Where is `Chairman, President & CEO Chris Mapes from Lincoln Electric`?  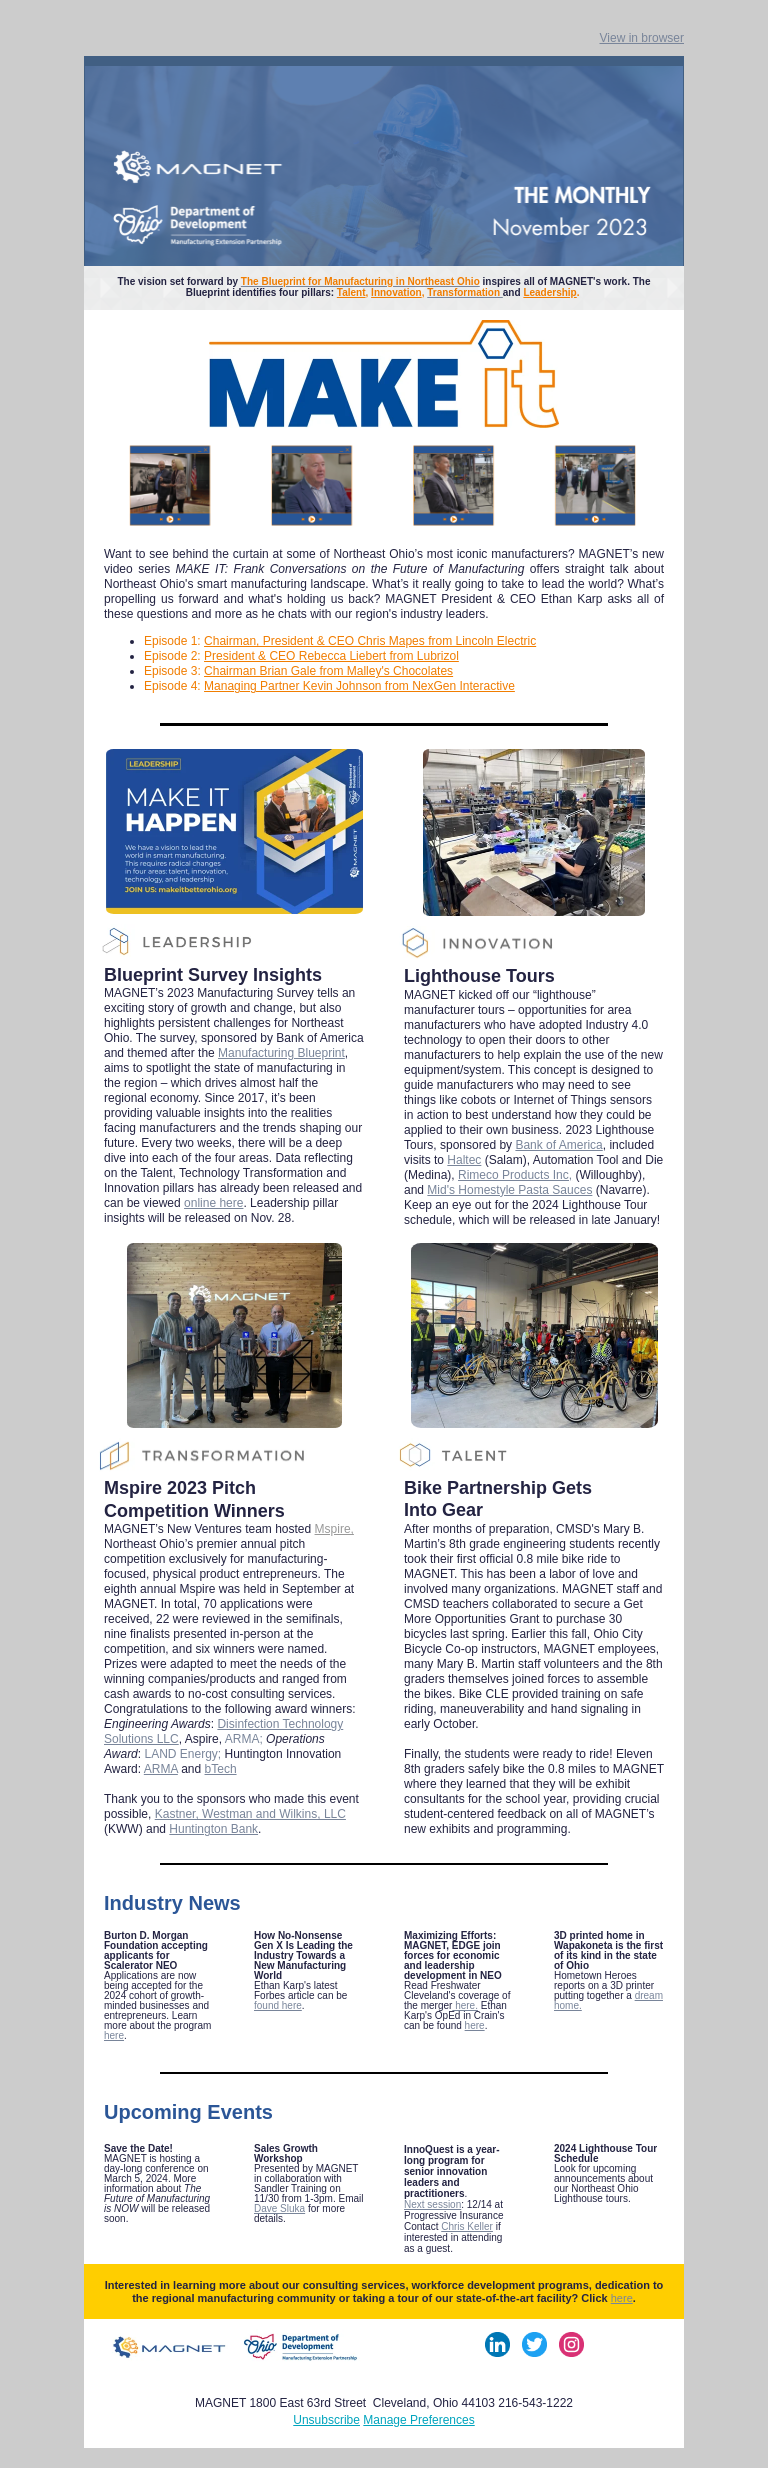
Chairman, President & CEO Chris Mapes from Lincoln Electric is located at coordinates (370, 641).